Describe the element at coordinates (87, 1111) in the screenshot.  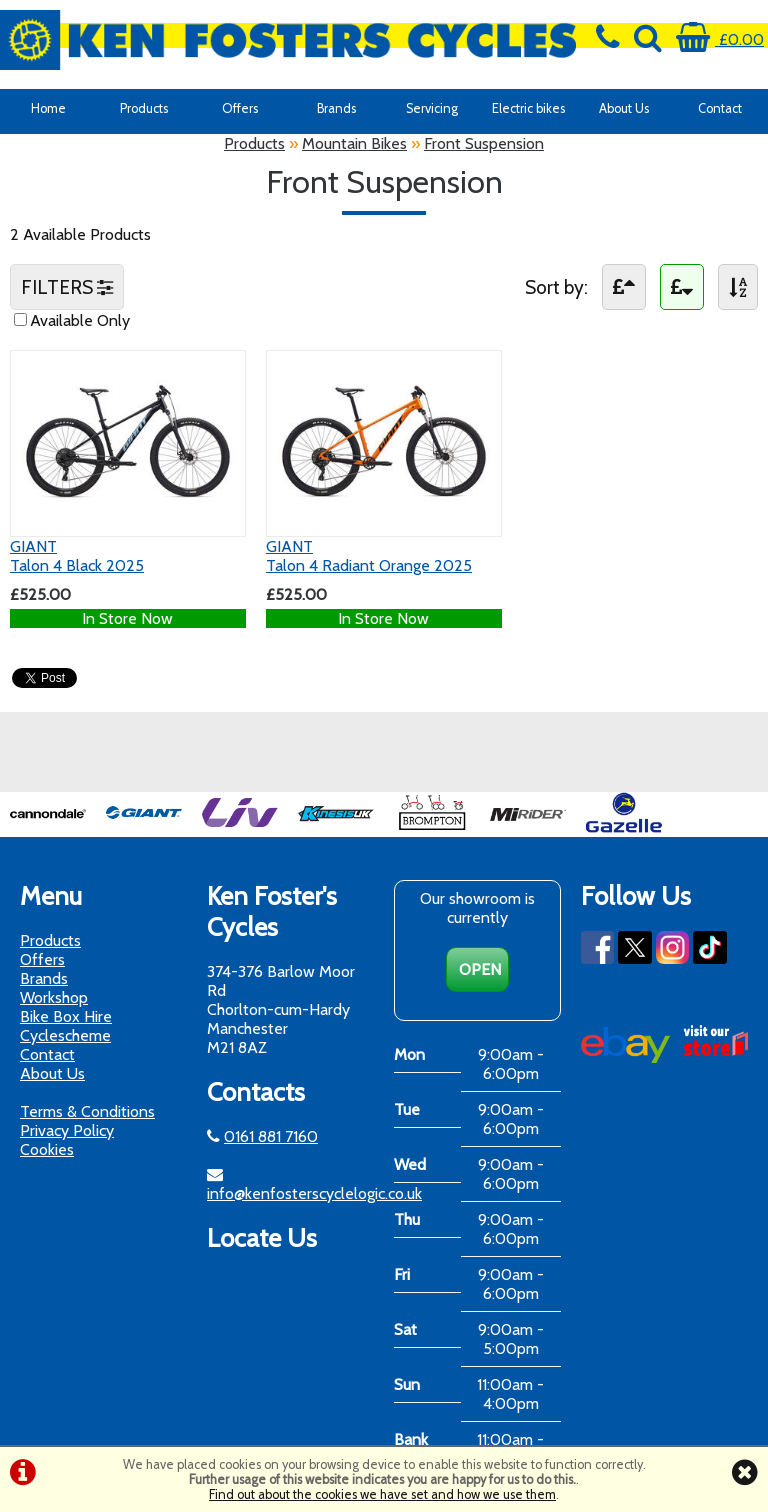
I see `Terms & Conditions` at that location.